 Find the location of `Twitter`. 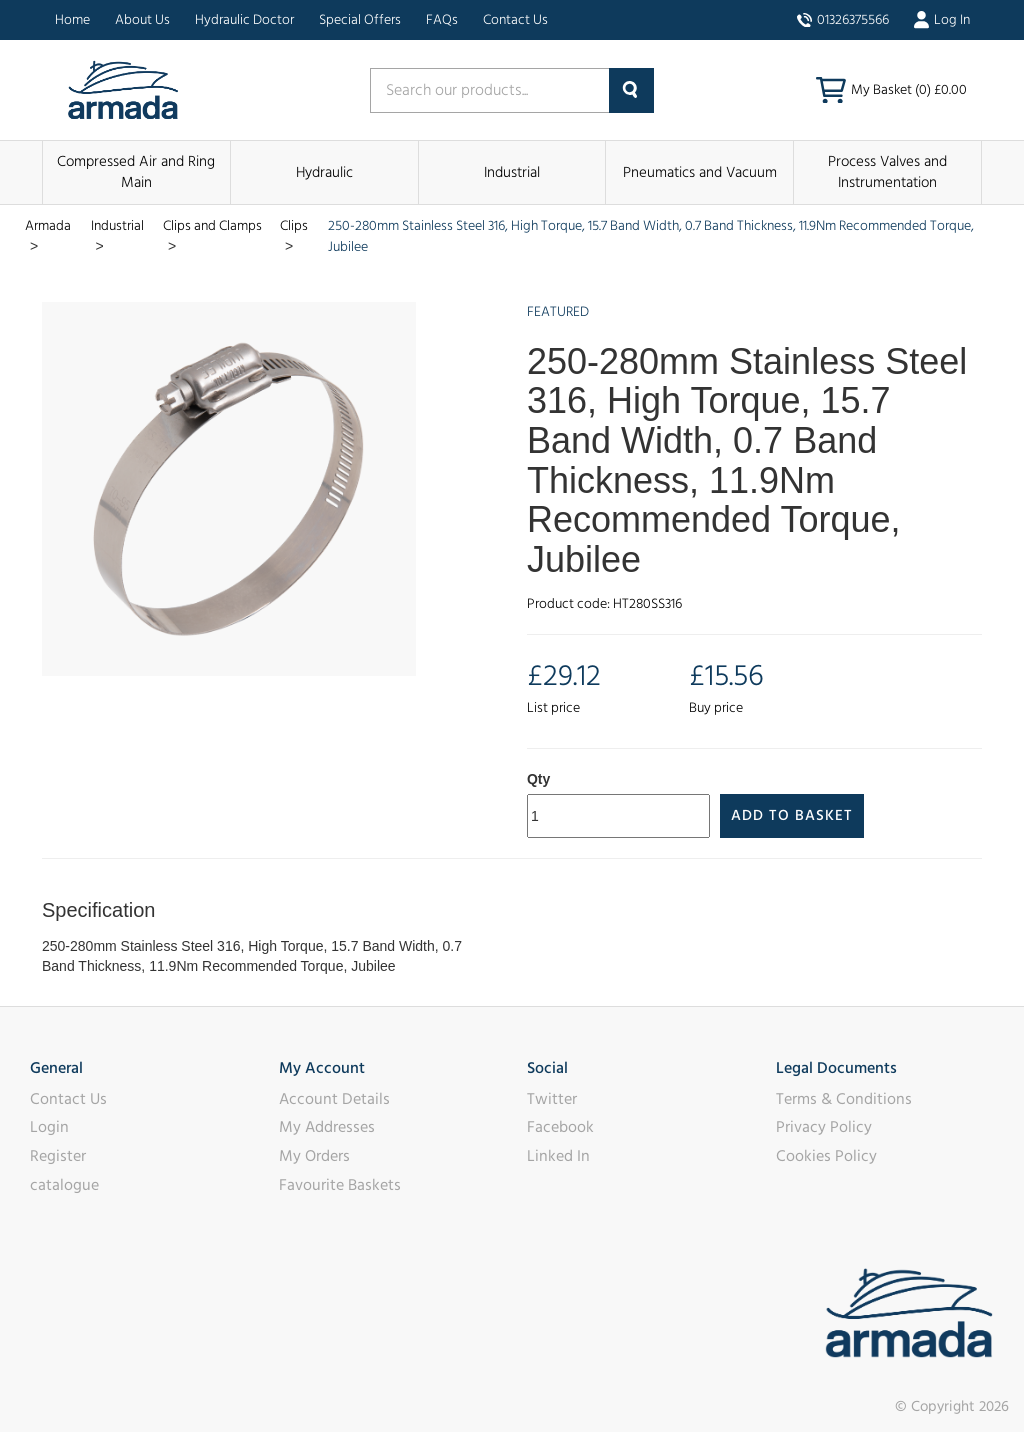

Twitter is located at coordinates (552, 1099).